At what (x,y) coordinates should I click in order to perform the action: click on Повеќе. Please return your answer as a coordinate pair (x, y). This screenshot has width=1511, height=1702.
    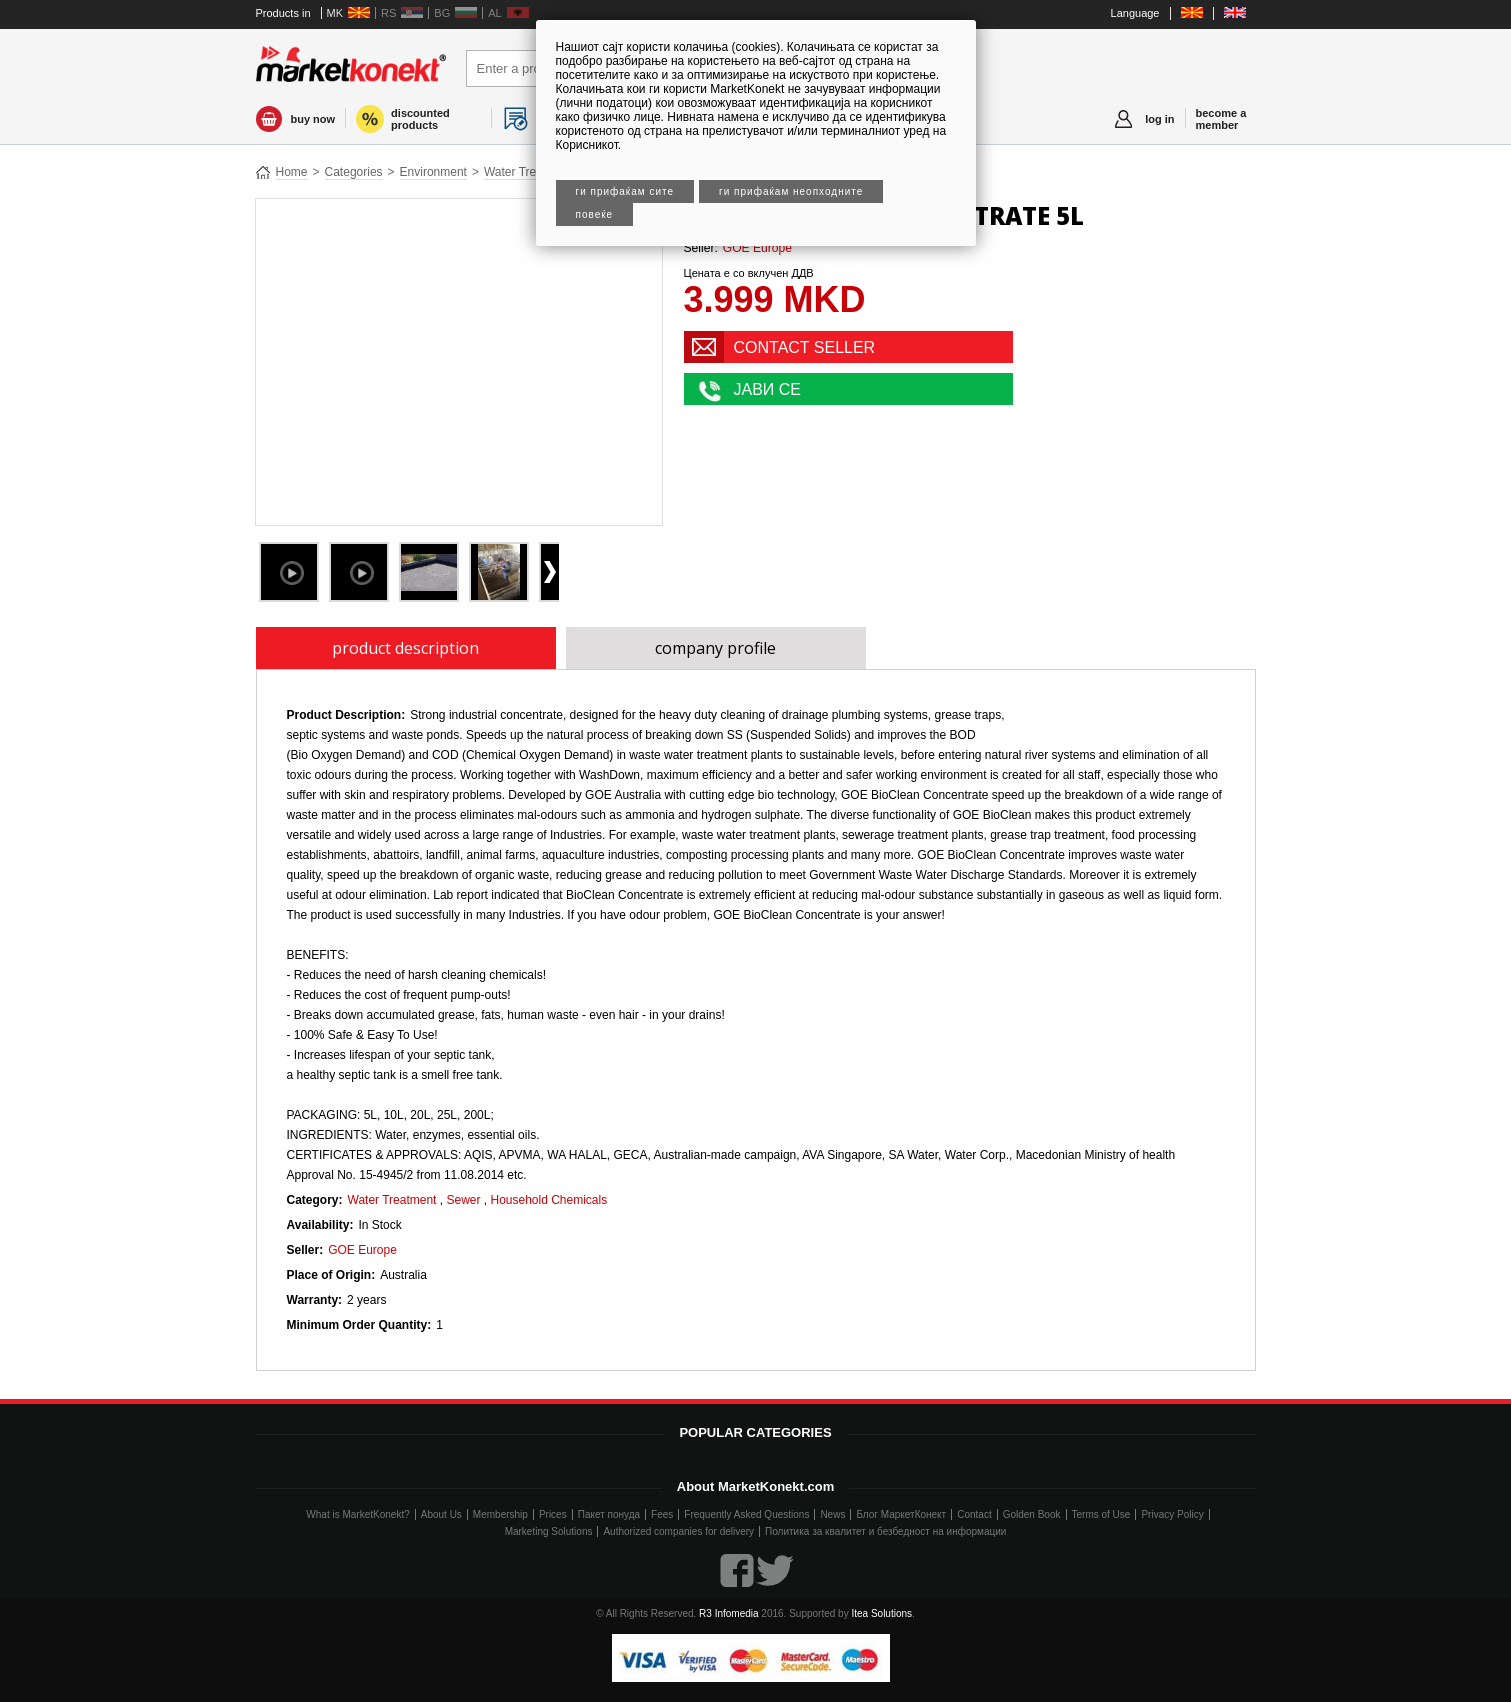
    Looking at the image, I should click on (595, 214).